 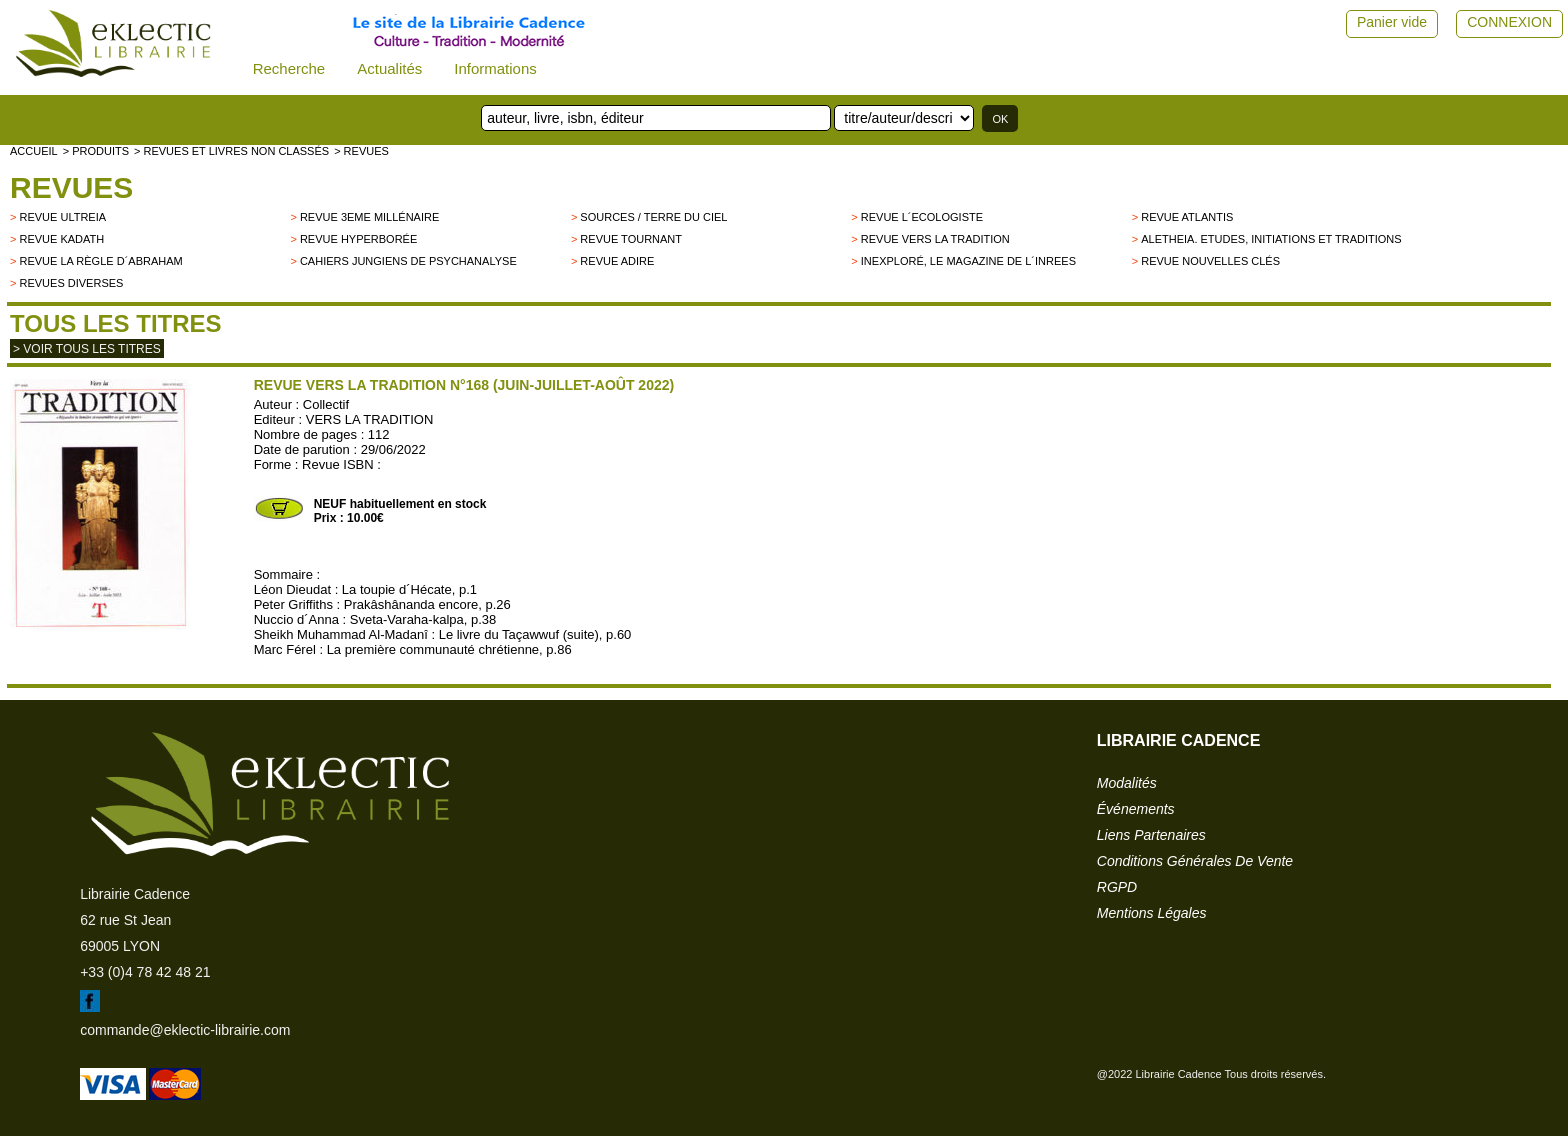 What do you see at coordinates (231, 151) in the screenshot?
I see `> Revues et livres non classés` at bounding box center [231, 151].